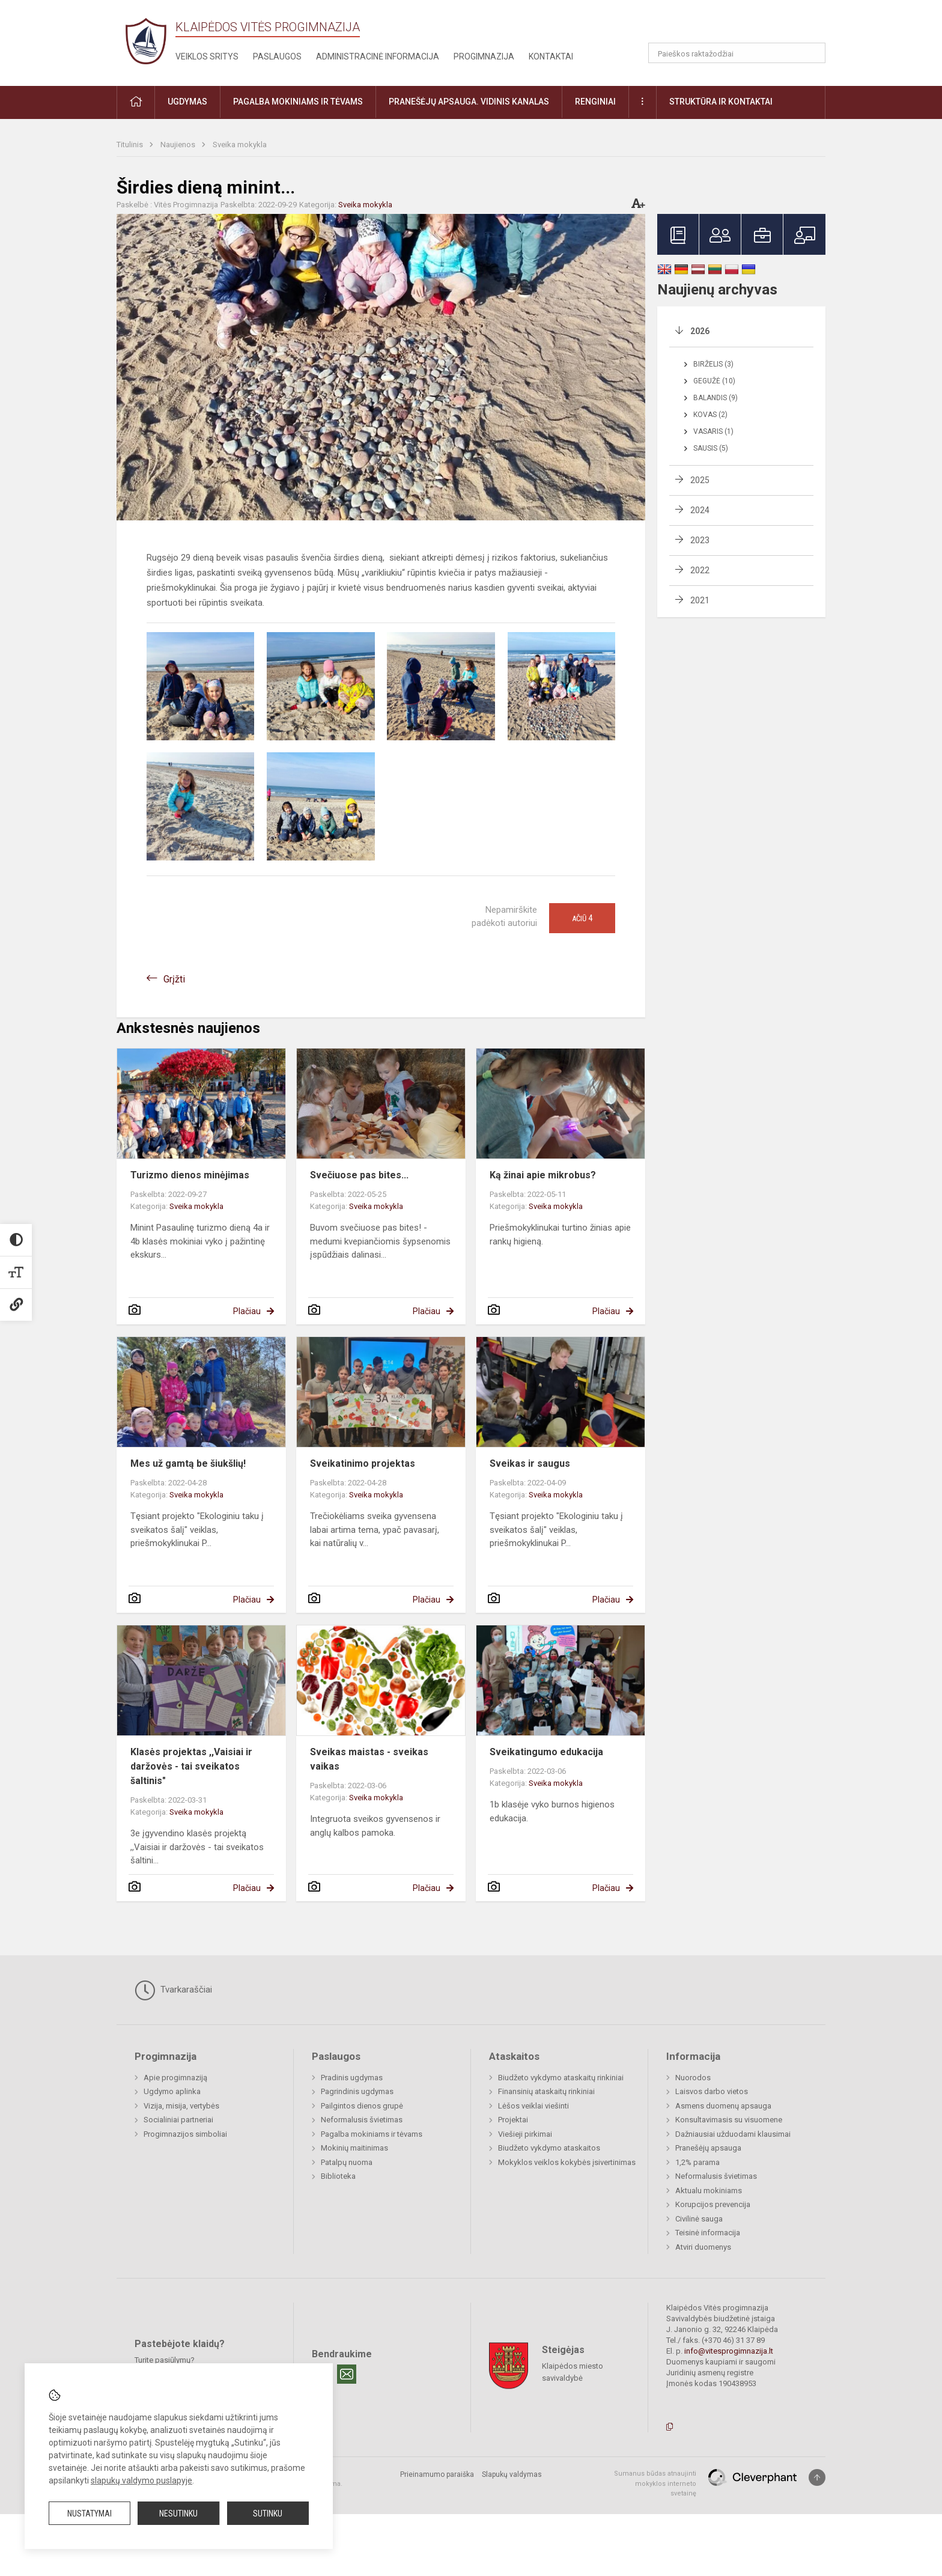  Describe the element at coordinates (533, 2105) in the screenshot. I see `Lėšos veiklai viešinti` at that location.